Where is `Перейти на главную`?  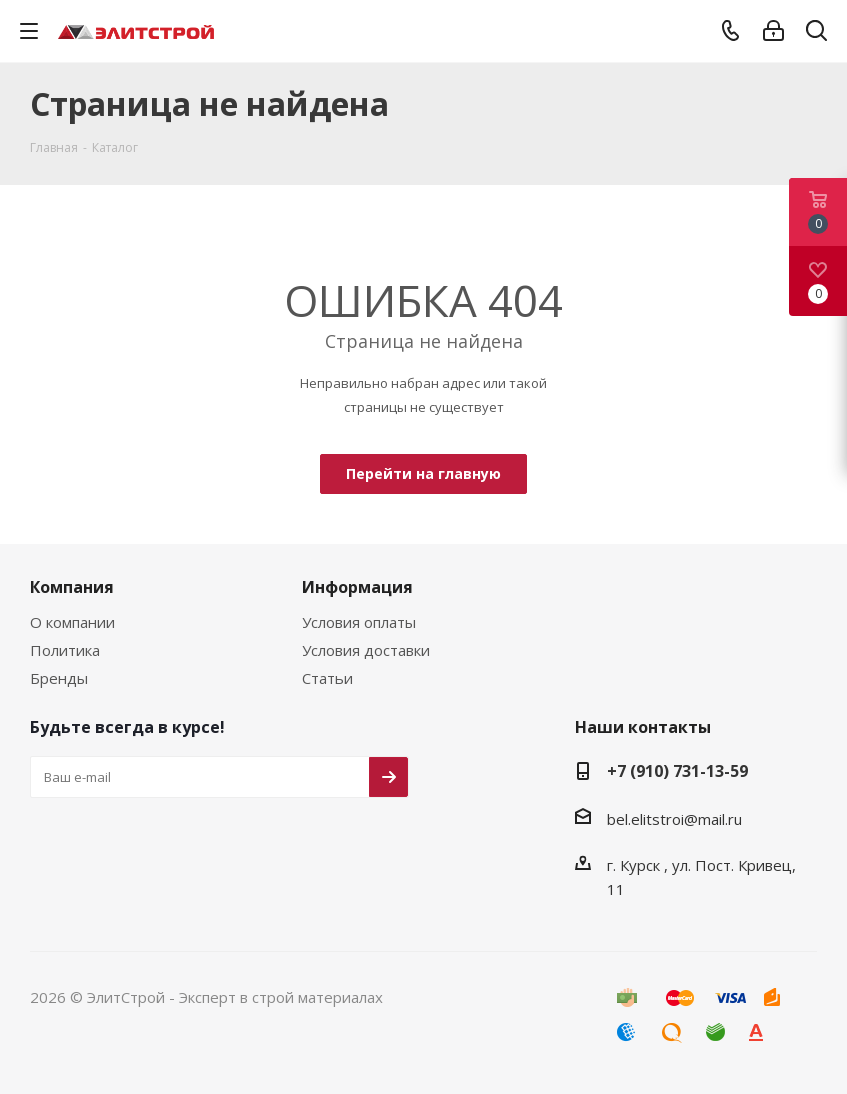
Перейти на главную is located at coordinates (423, 473).